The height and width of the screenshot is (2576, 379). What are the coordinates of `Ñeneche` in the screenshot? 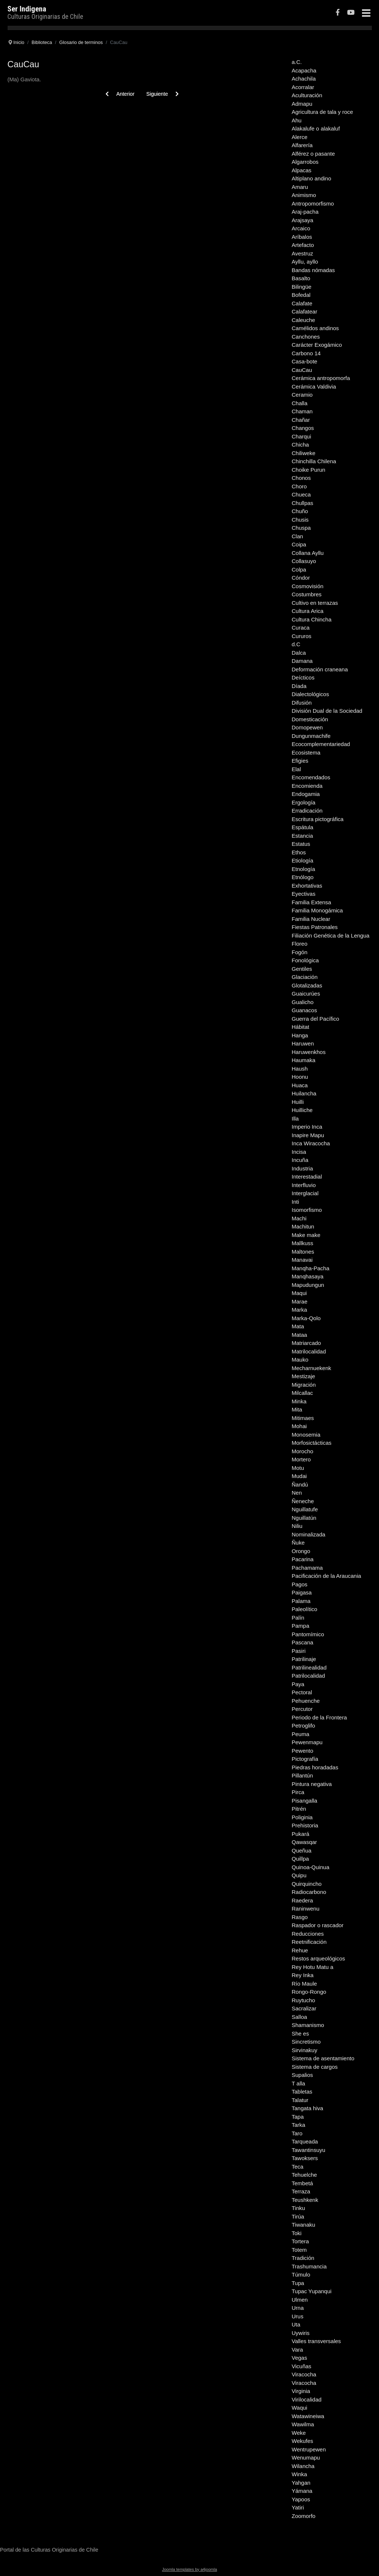 It's located at (303, 1501).